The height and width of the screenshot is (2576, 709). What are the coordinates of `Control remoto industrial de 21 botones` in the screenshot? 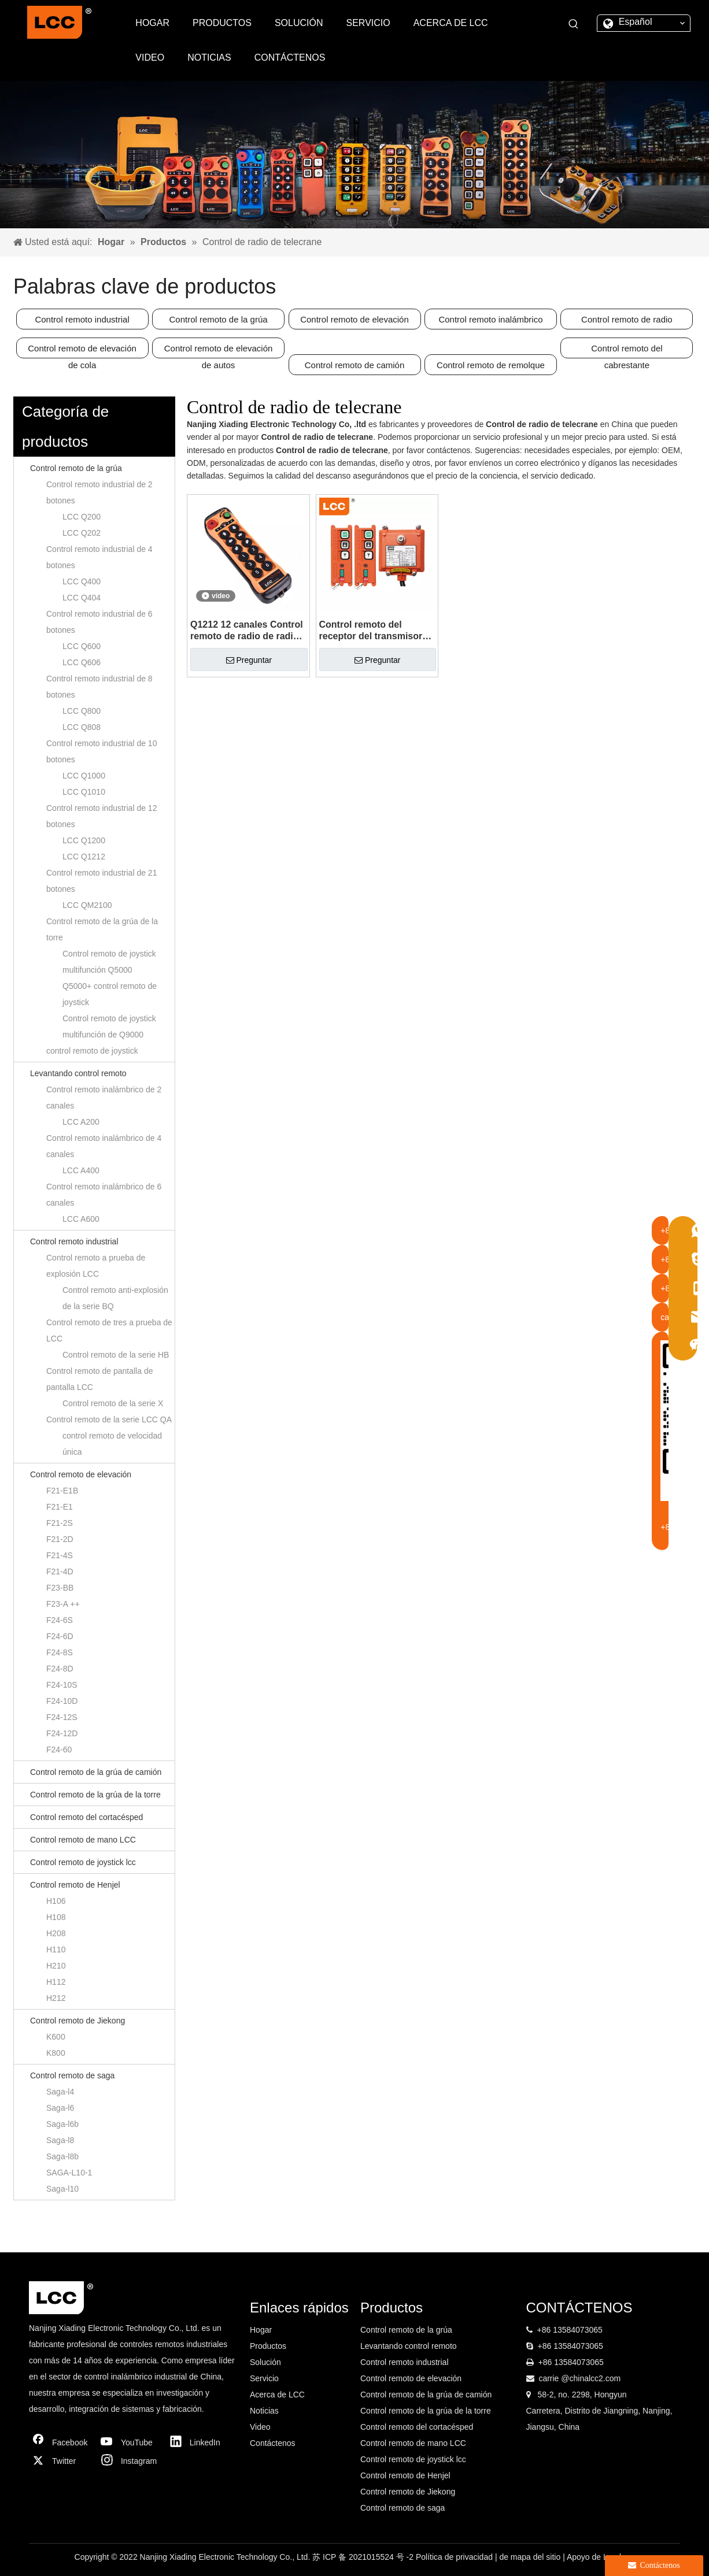 It's located at (101, 881).